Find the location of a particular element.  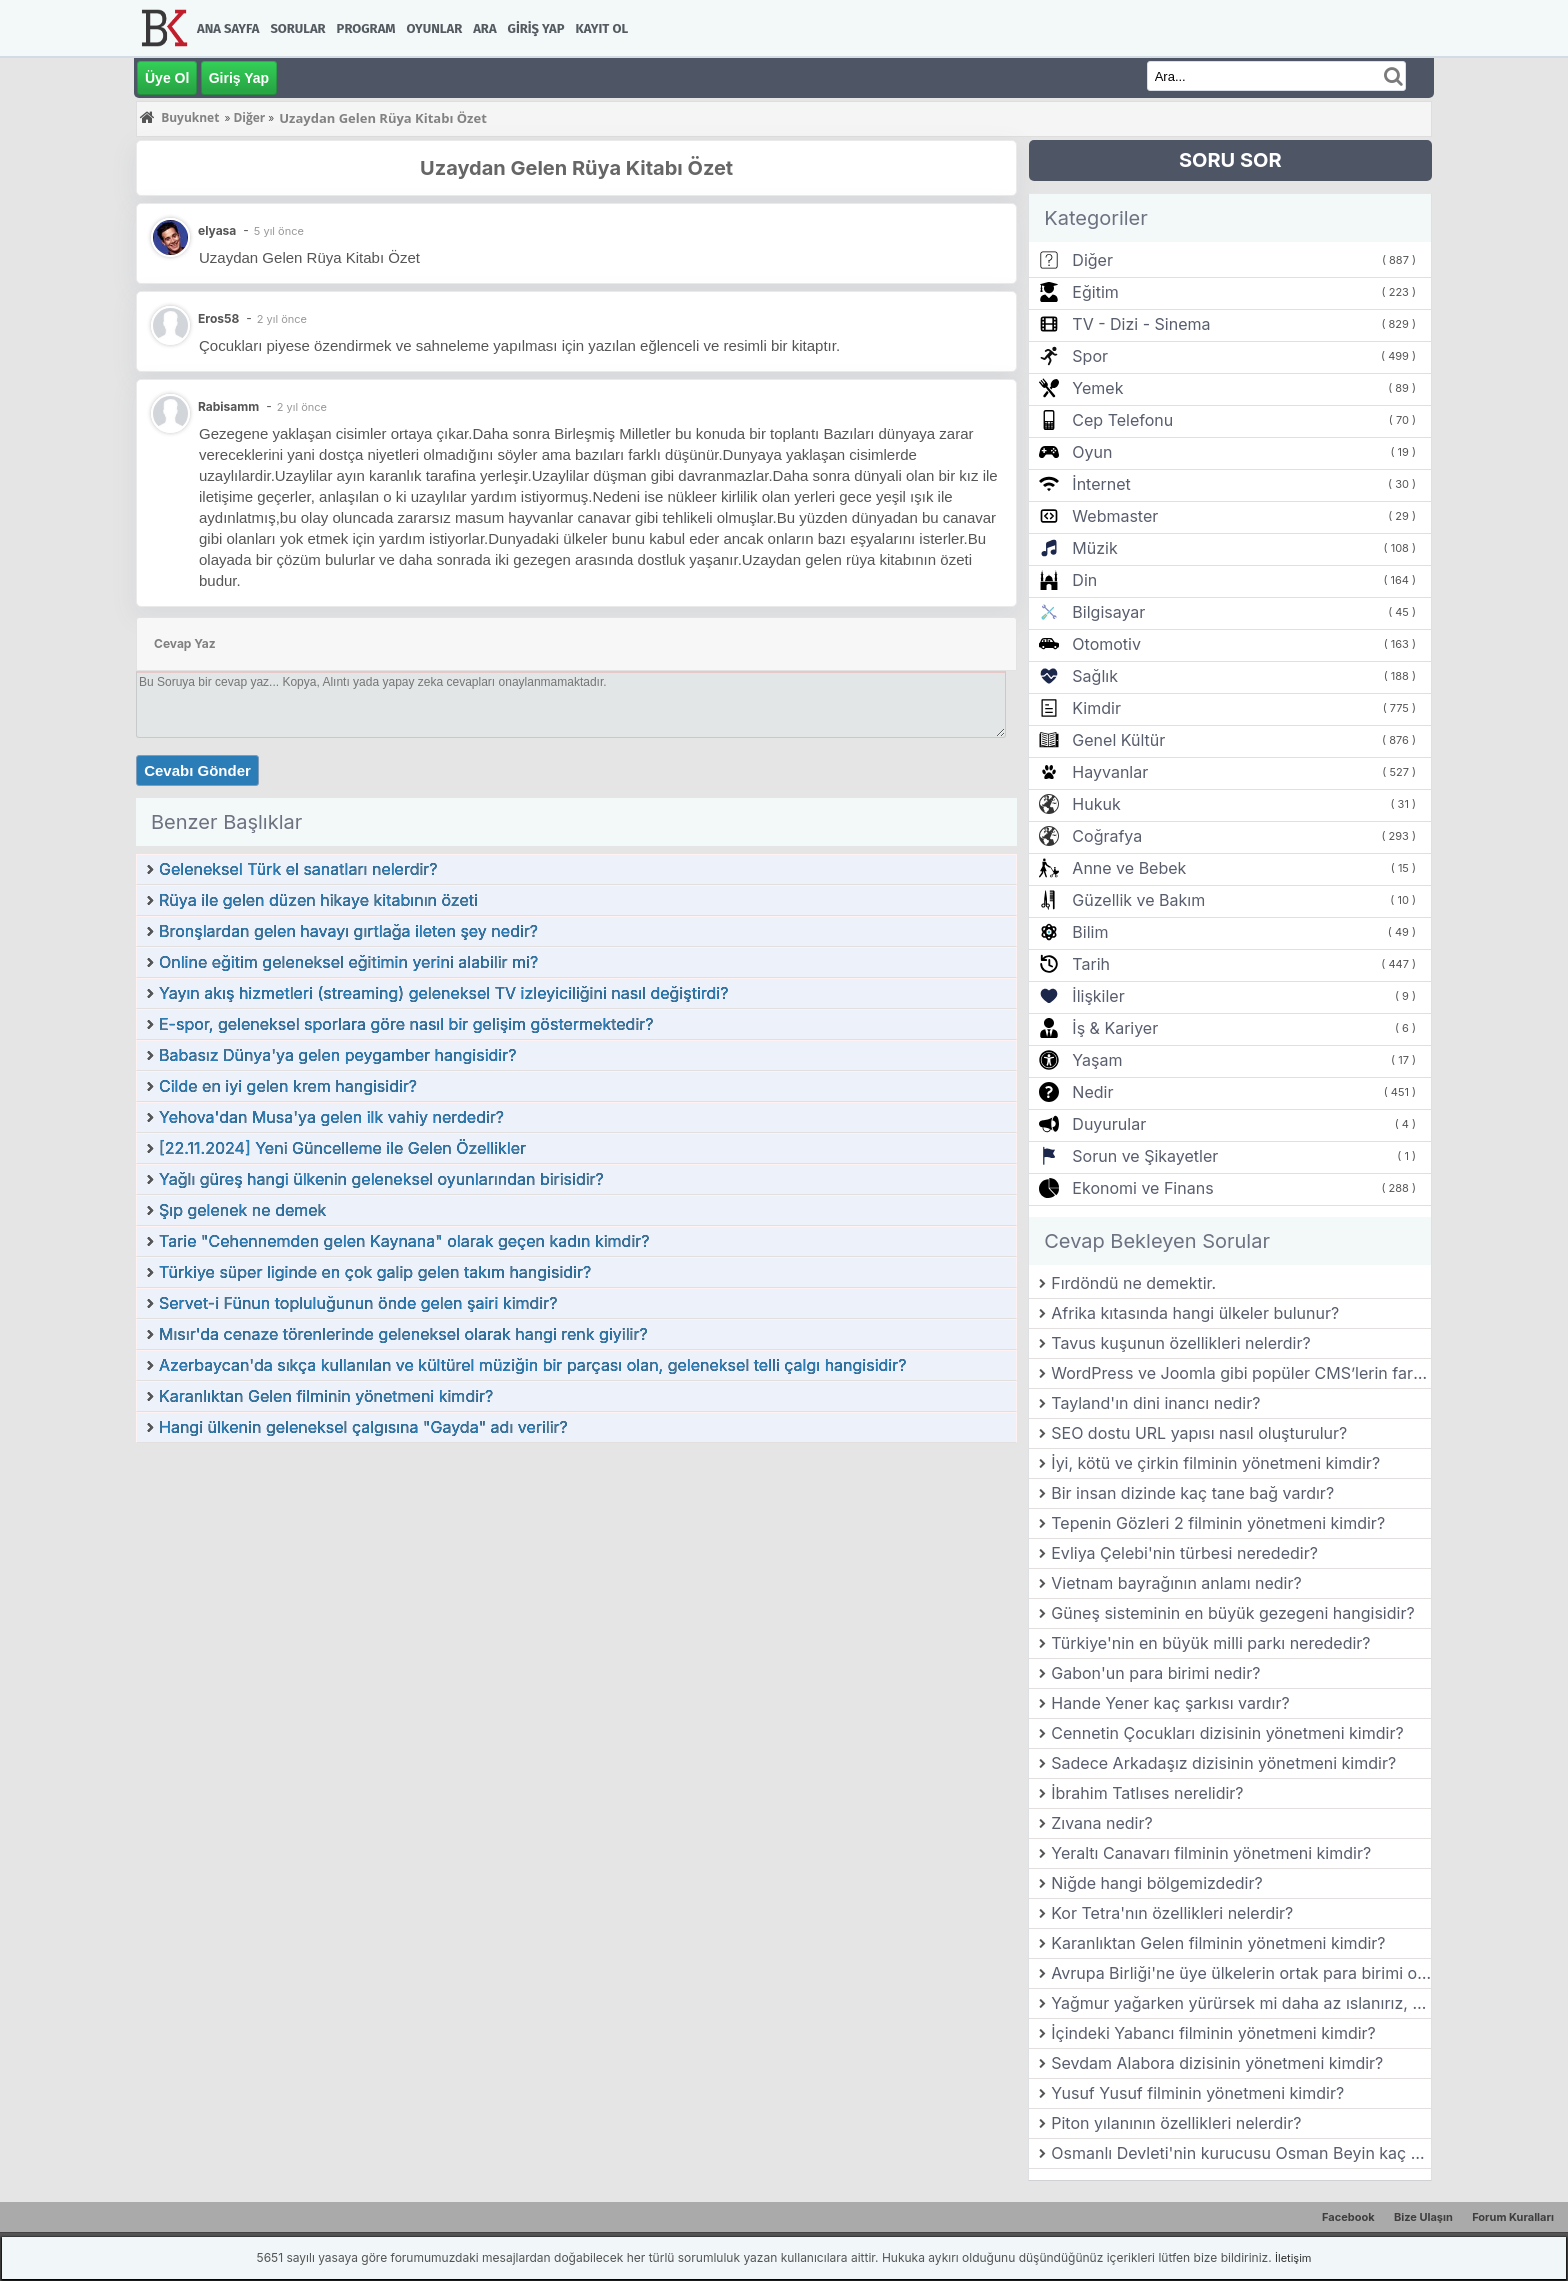

Sadece Arkadaşız dizisinin yönetmeni kimdir? is located at coordinates (1223, 1763).